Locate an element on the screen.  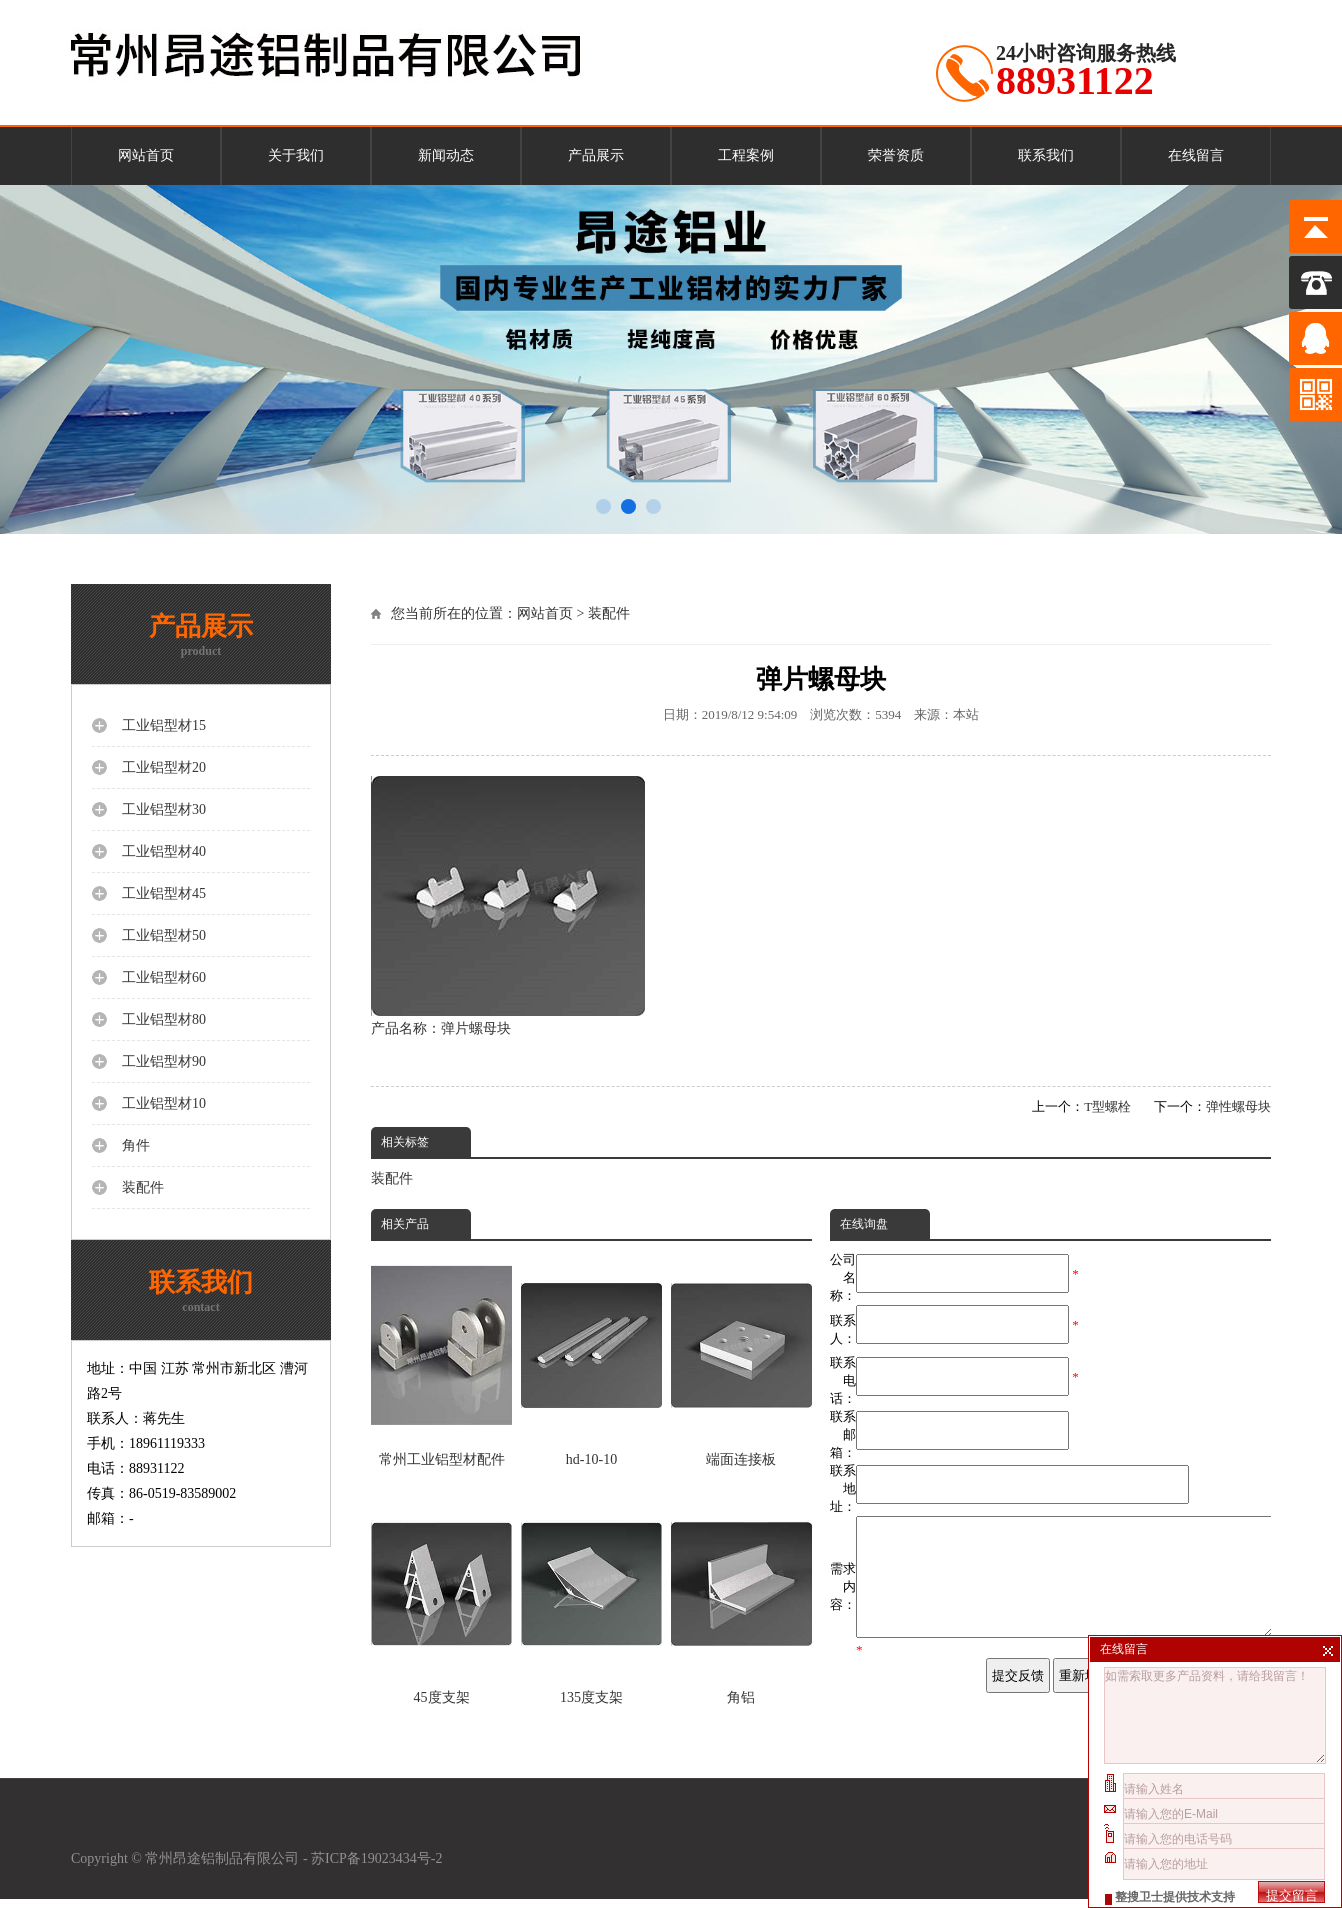
在线留言 is located at coordinates (1196, 155).